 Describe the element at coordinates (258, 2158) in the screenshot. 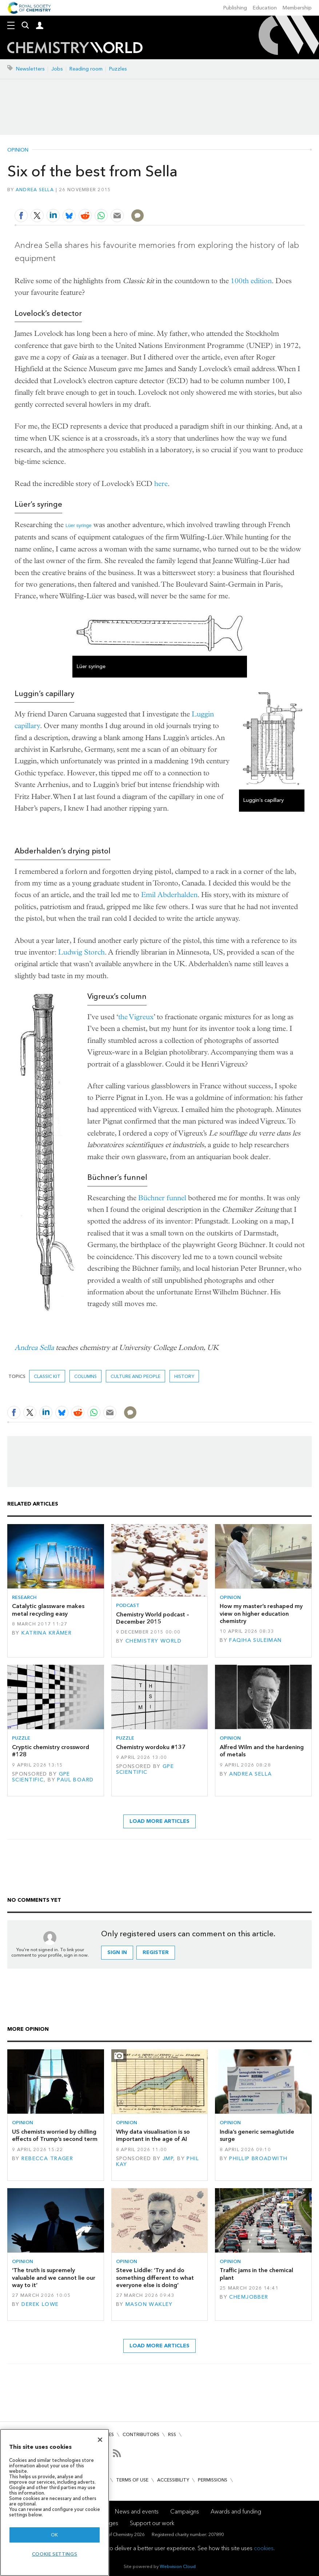

I see `Phillip Broadwith` at that location.